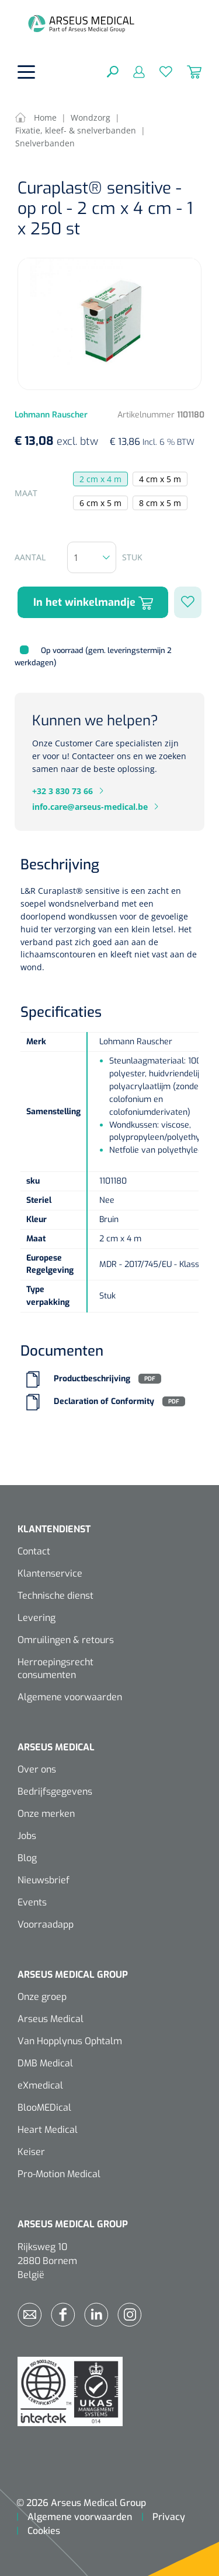  What do you see at coordinates (113, 71) in the screenshot?
I see `[Zoeken]` at bounding box center [113, 71].